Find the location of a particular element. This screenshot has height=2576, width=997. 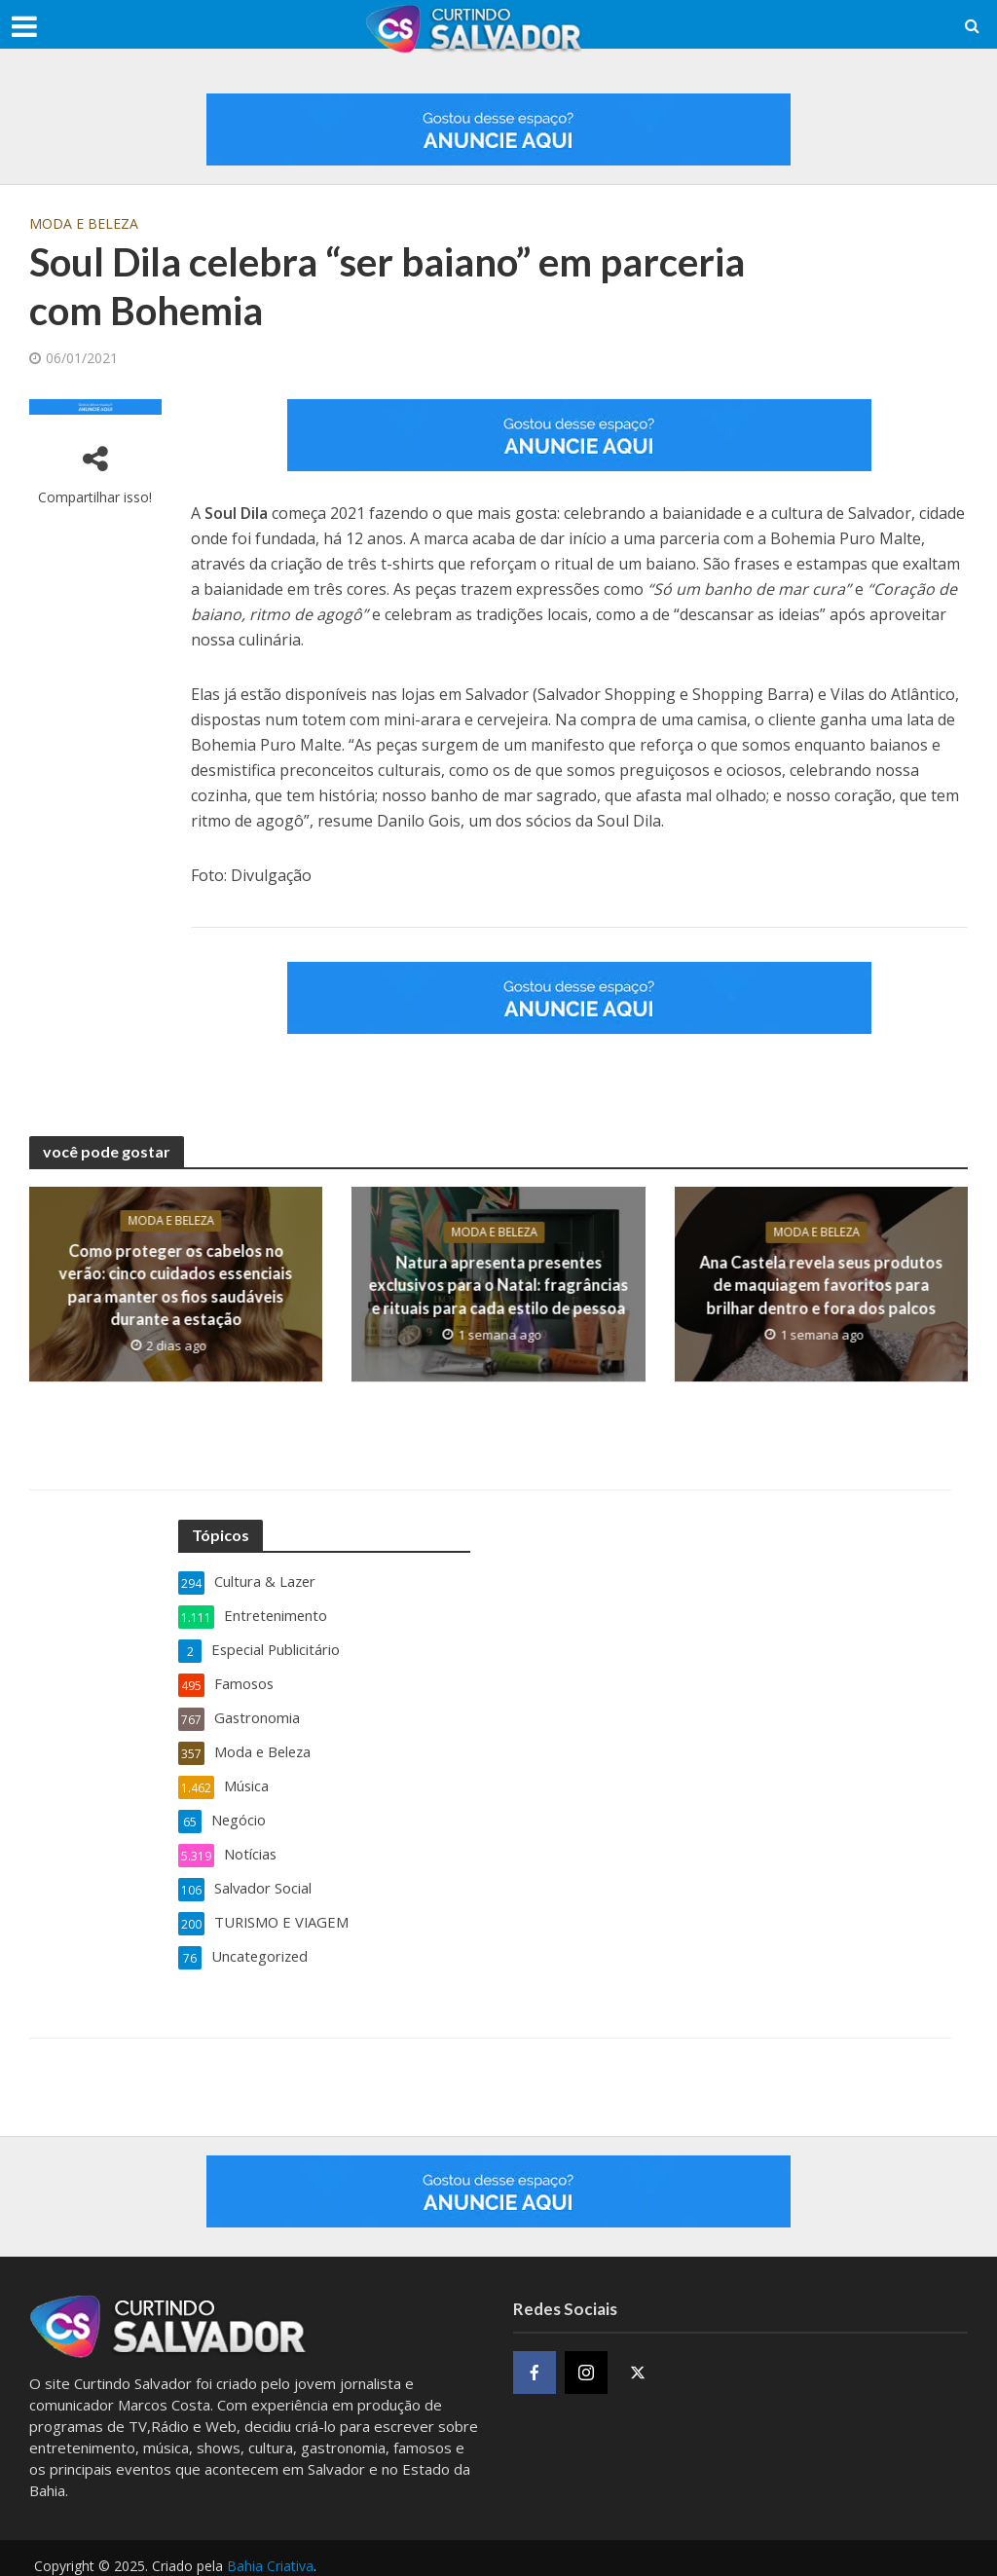

Bahia Criativa is located at coordinates (270, 2552).